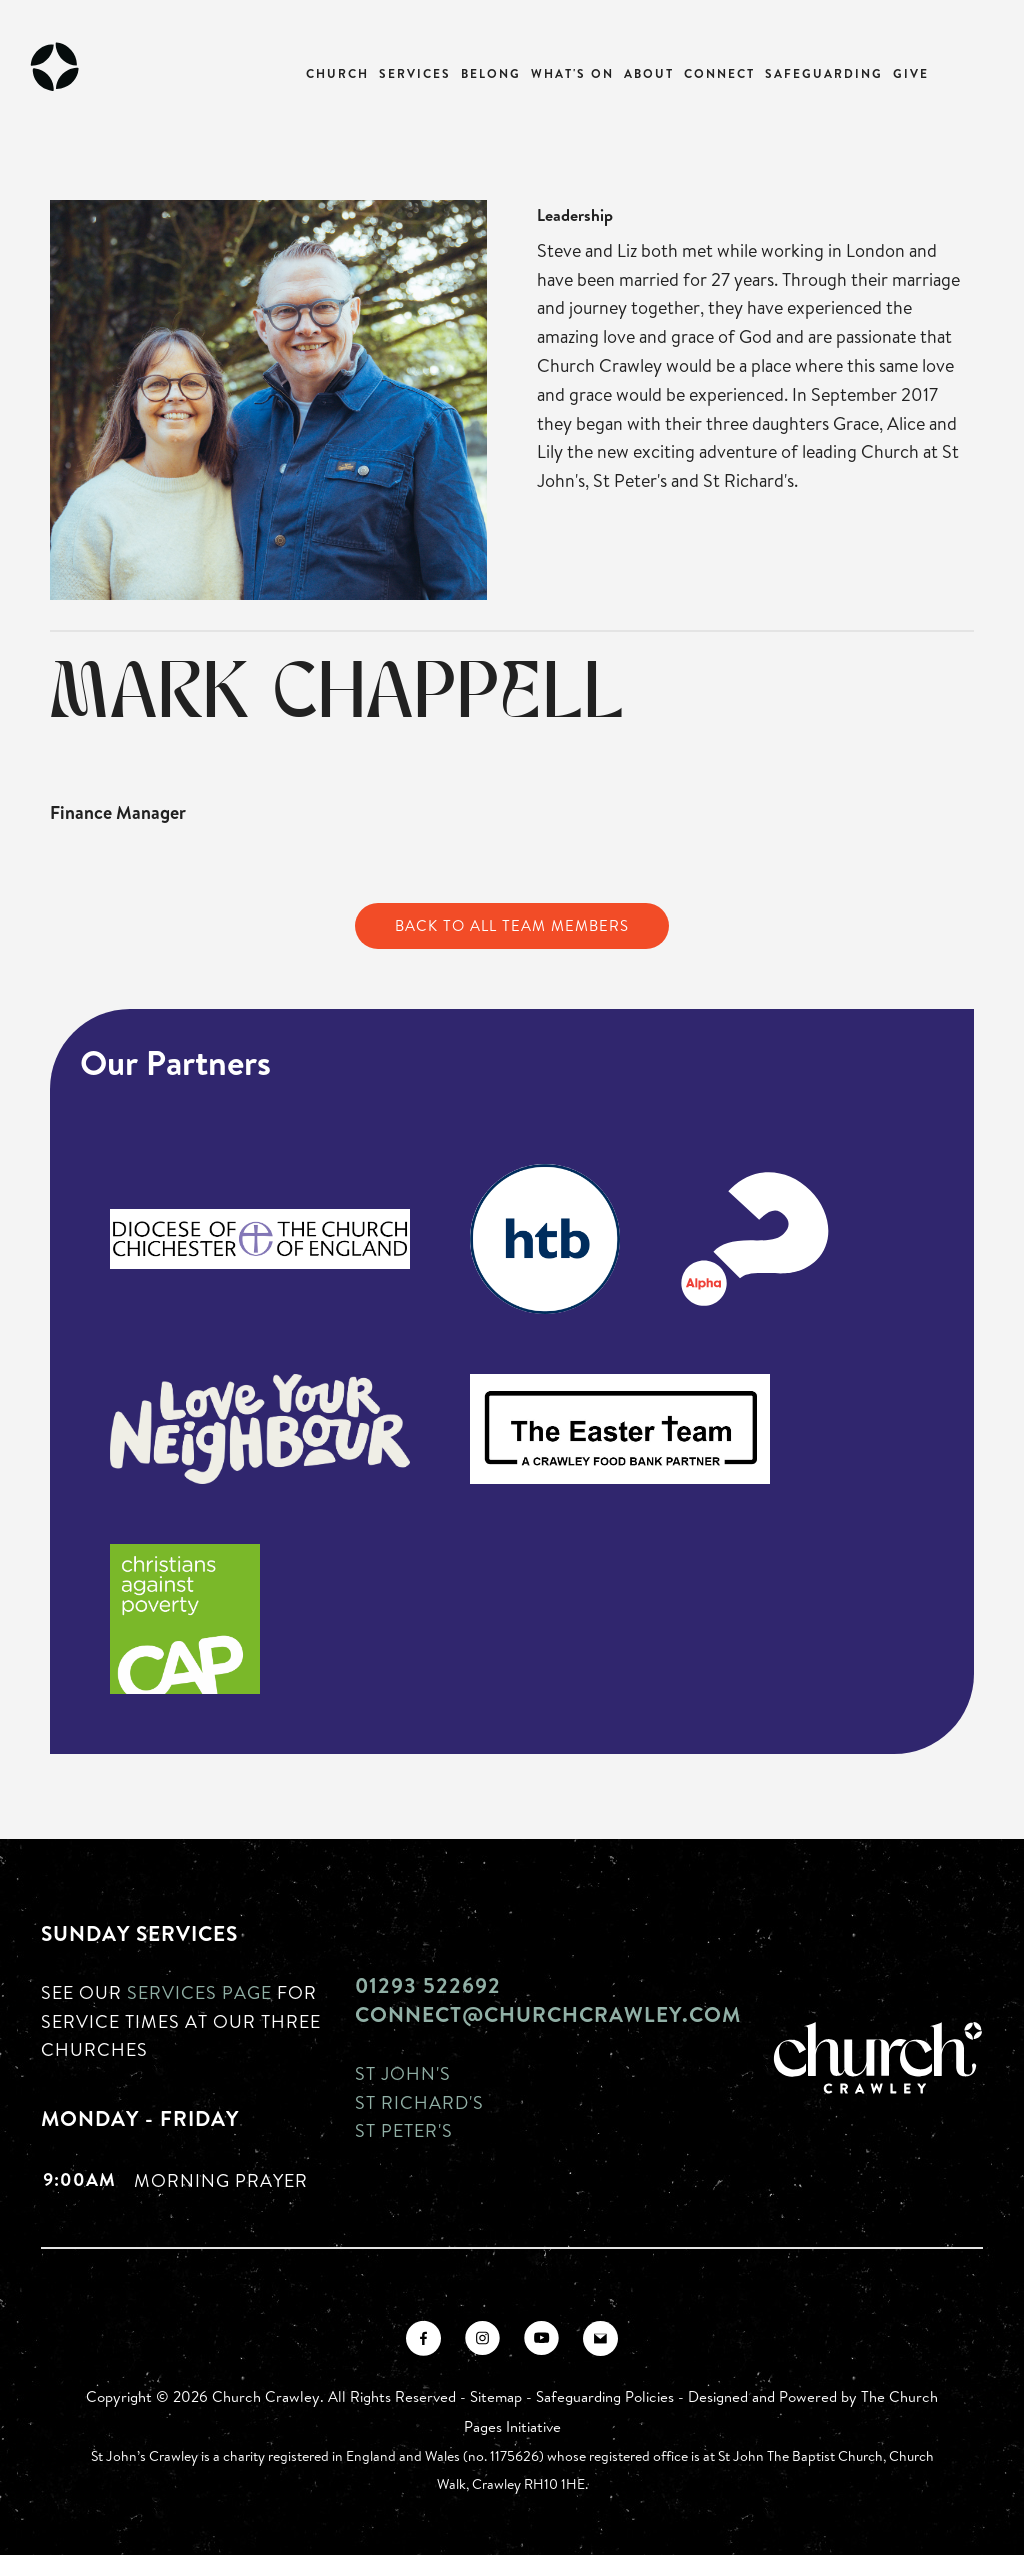 The height and width of the screenshot is (2555, 1024). Describe the element at coordinates (491, 73) in the screenshot. I see `Belong` at that location.